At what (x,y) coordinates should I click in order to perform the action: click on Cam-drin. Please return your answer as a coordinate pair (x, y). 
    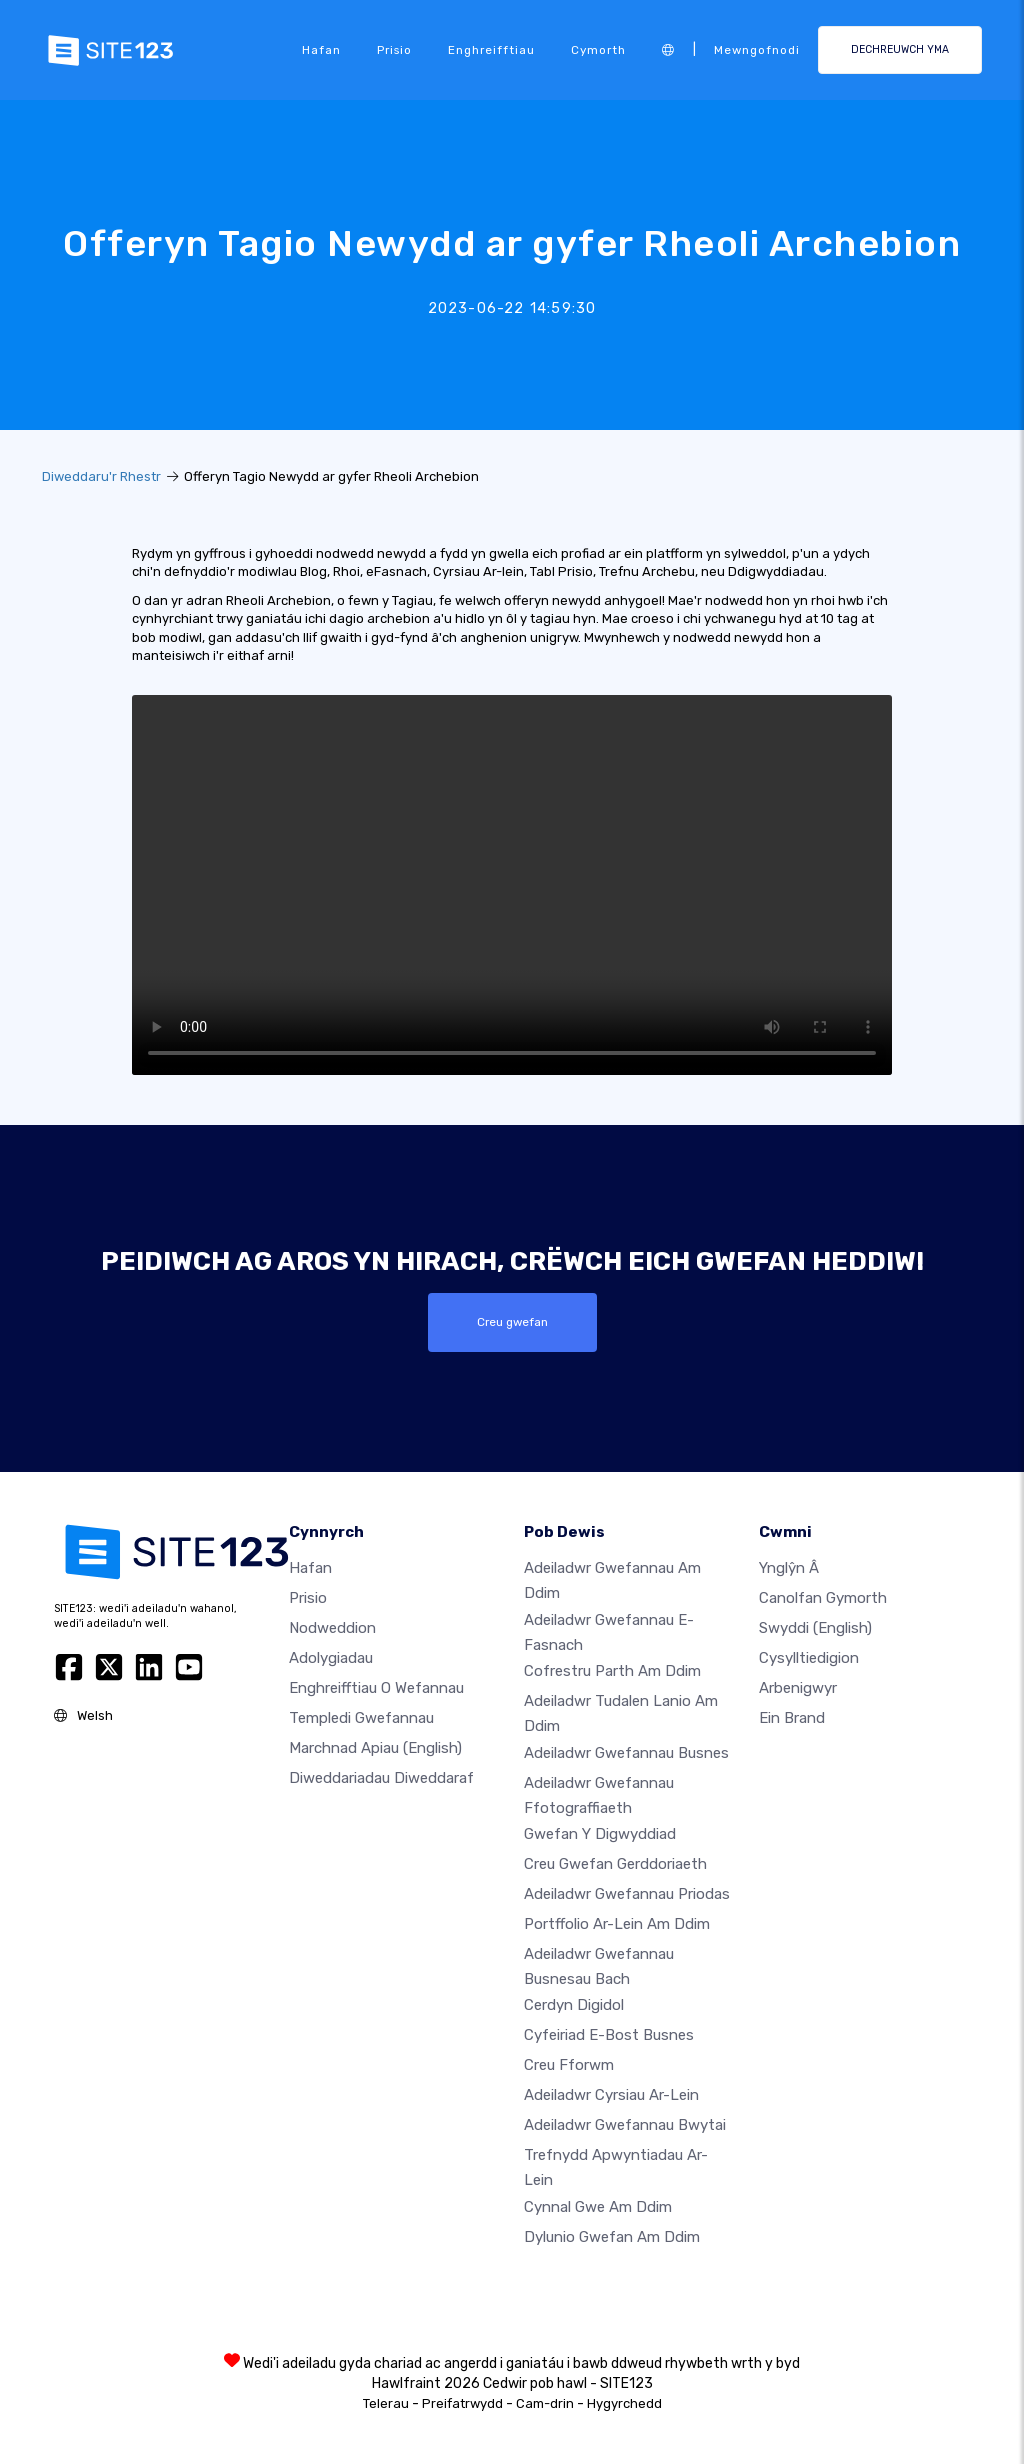
    Looking at the image, I should click on (545, 2403).